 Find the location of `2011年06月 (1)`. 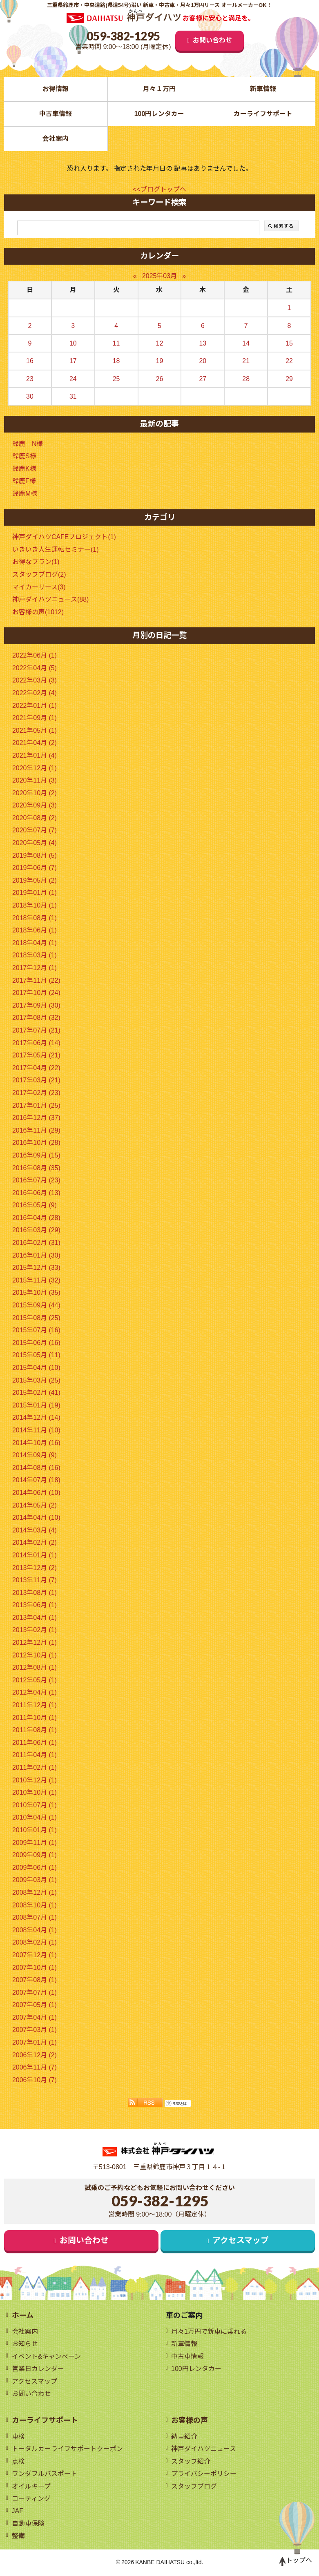

2011年06月 (1) is located at coordinates (34, 1743).